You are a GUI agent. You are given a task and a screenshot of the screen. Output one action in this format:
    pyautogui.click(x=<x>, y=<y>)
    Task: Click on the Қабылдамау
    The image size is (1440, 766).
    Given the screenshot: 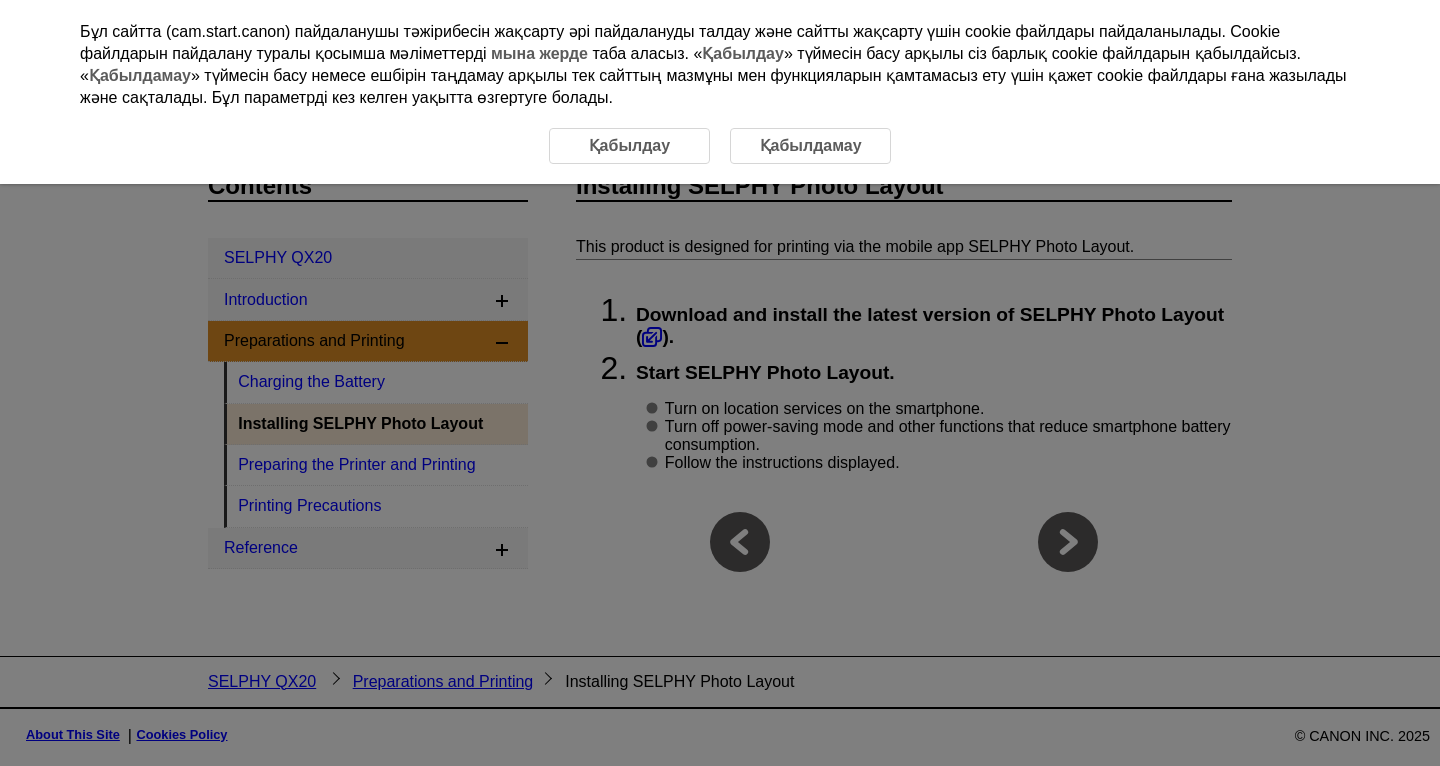 What is the action you would take?
    pyautogui.click(x=140, y=75)
    